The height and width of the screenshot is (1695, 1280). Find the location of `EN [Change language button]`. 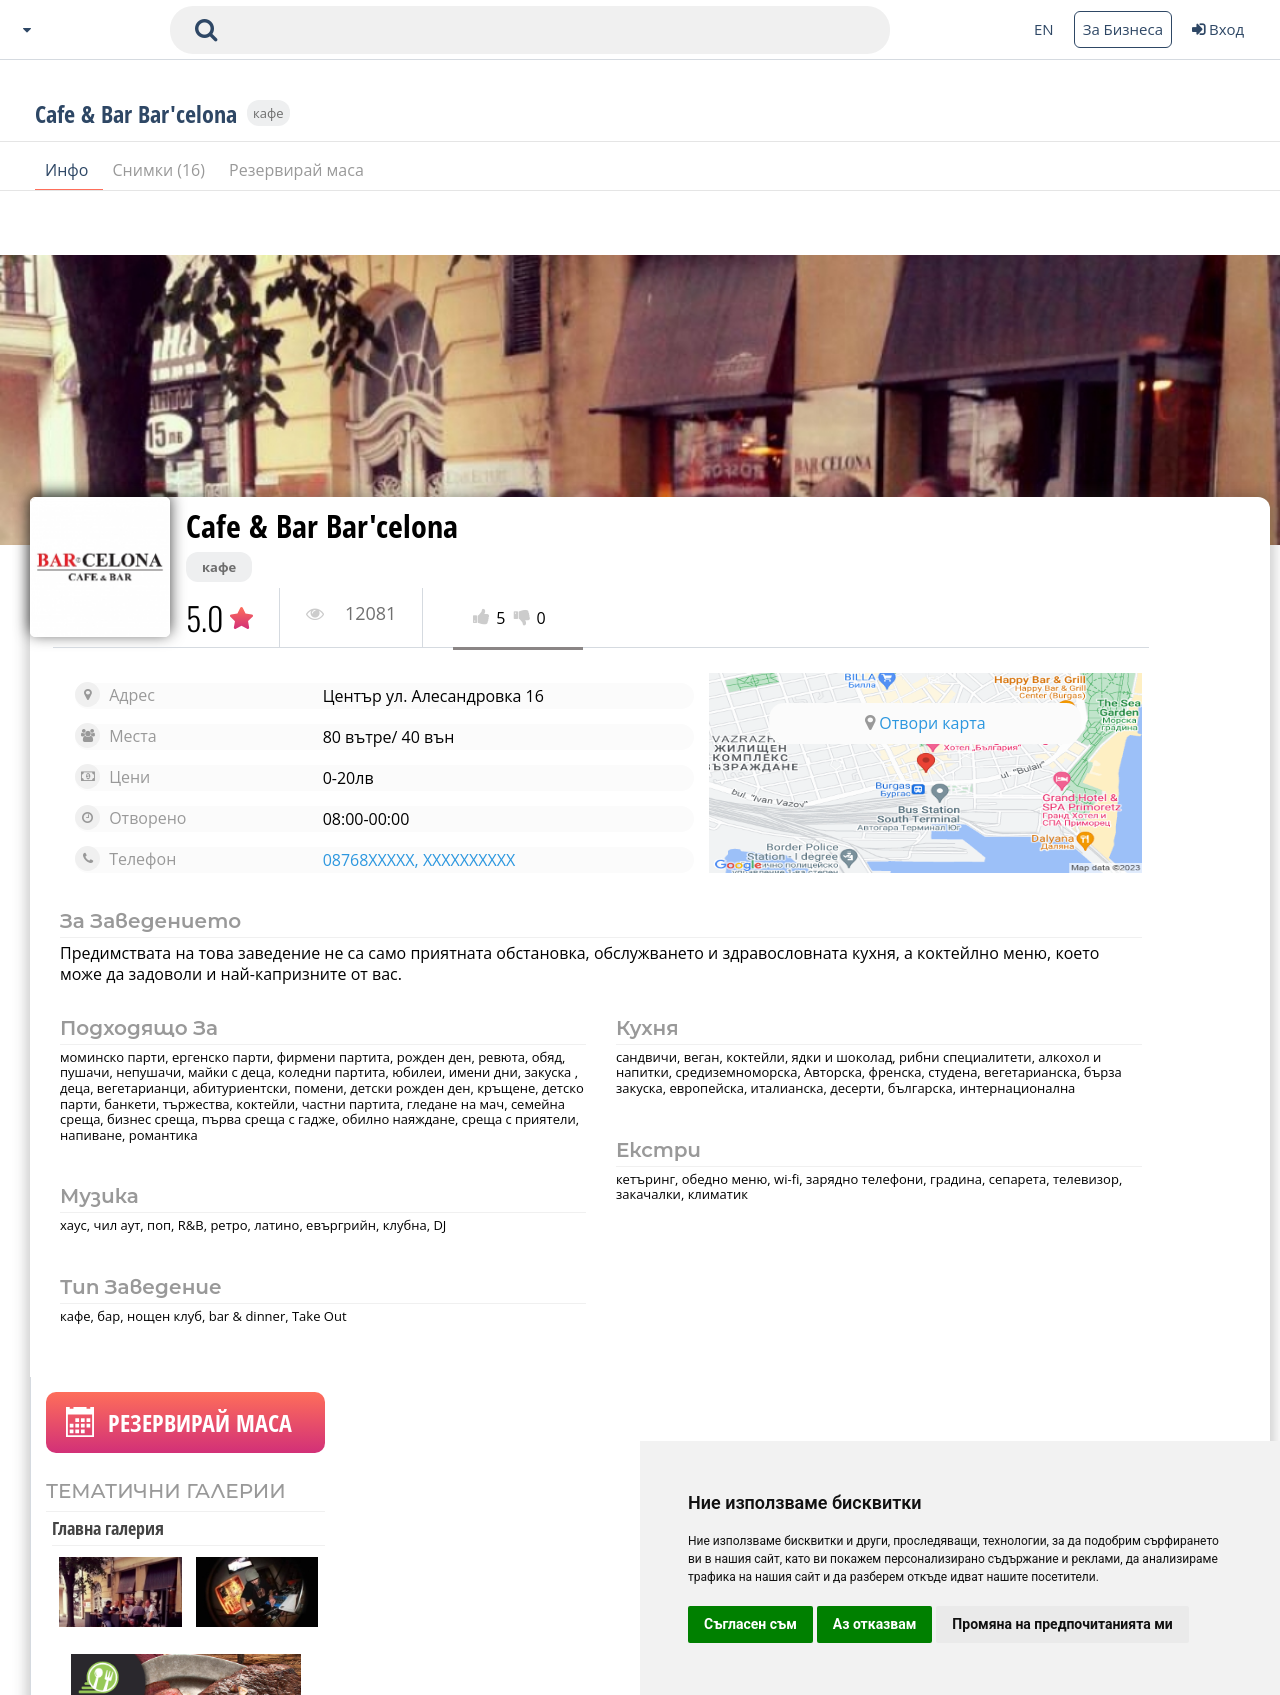

EN [Change language button] is located at coordinates (1044, 29).